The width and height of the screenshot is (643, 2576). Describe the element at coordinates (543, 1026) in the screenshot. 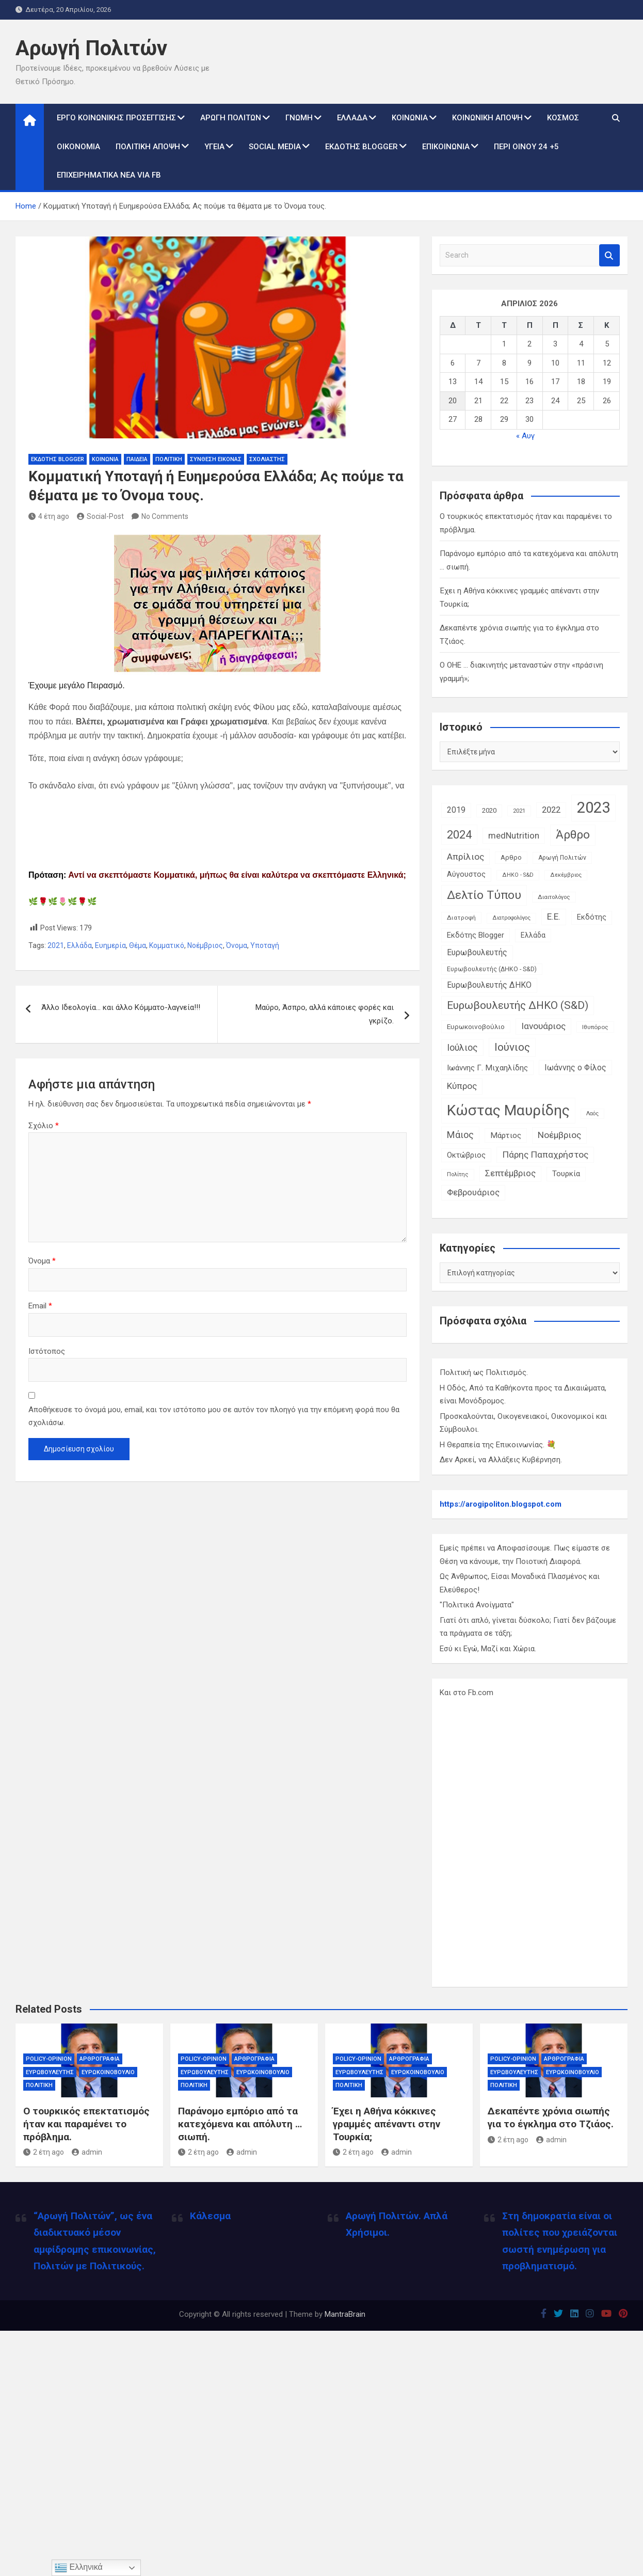

I see `Ιανουάριος [Ιανουάριος (28 στοιχεία)]` at that location.